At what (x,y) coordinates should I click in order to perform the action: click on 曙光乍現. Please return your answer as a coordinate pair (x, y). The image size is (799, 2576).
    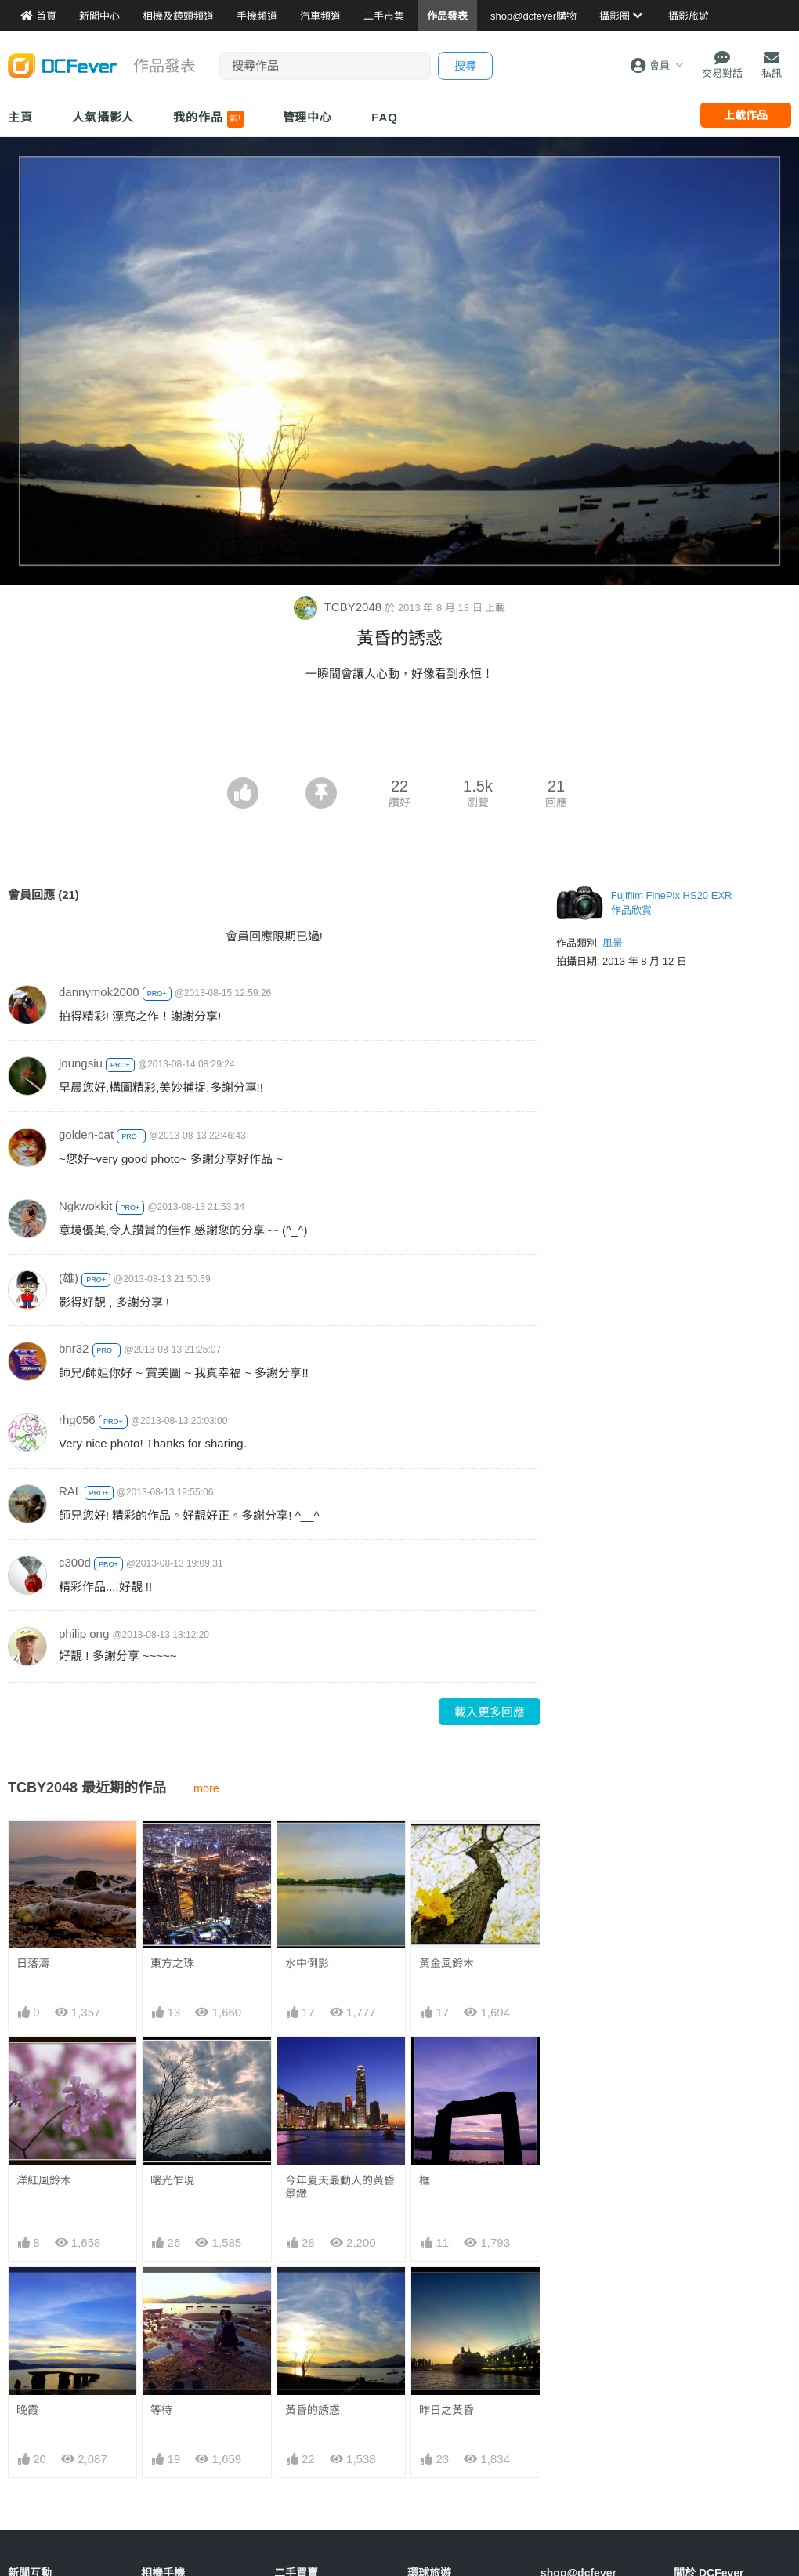
    Looking at the image, I should click on (172, 2180).